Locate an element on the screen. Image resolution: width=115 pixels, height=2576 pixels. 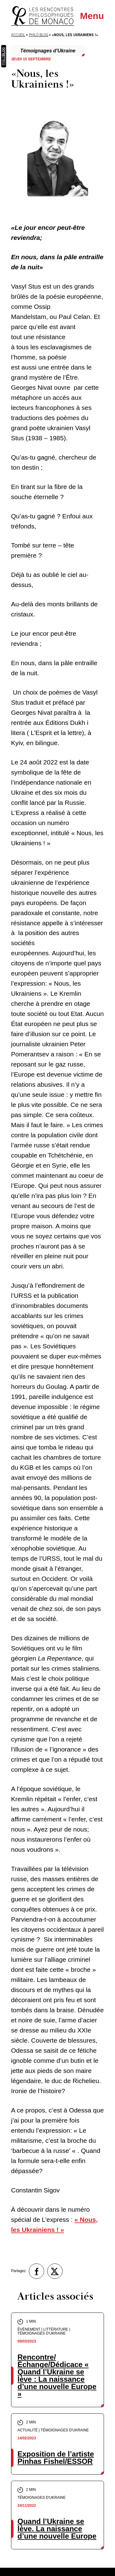
Témoignages d'Ukraine is located at coordinates (47, 50).